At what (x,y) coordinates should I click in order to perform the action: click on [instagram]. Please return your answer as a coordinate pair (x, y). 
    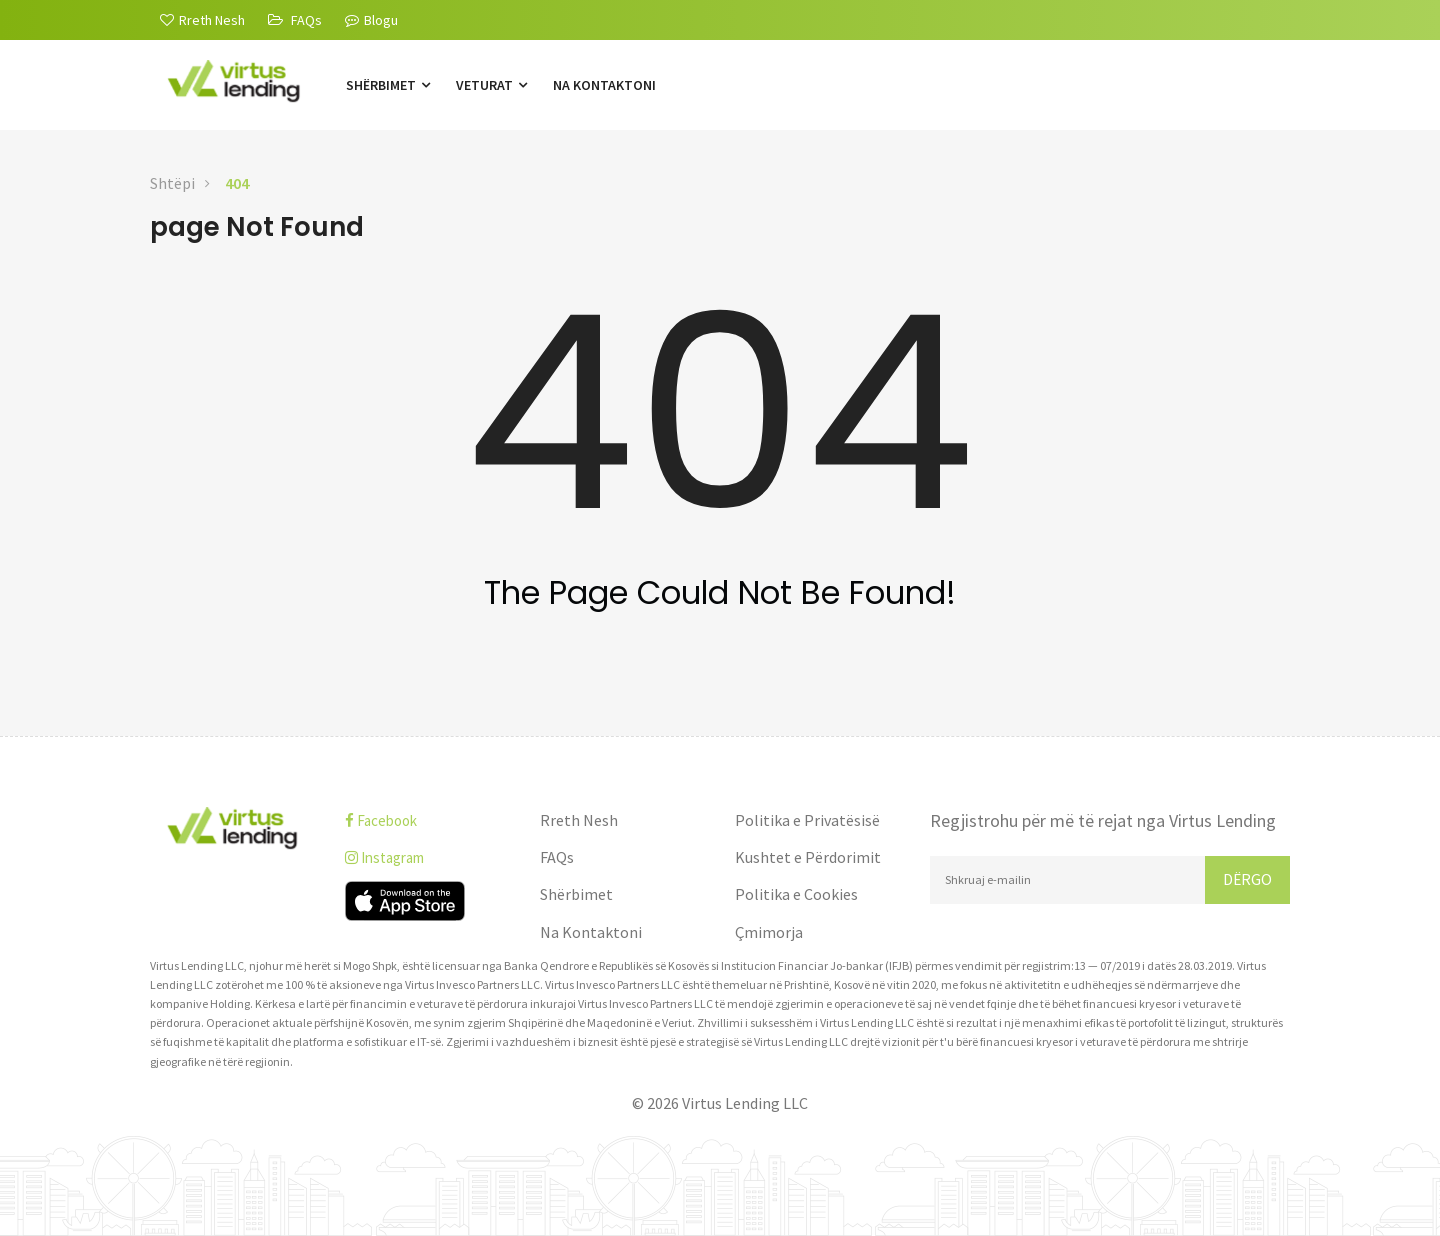
    Looking at the image, I should click on (427, 857).